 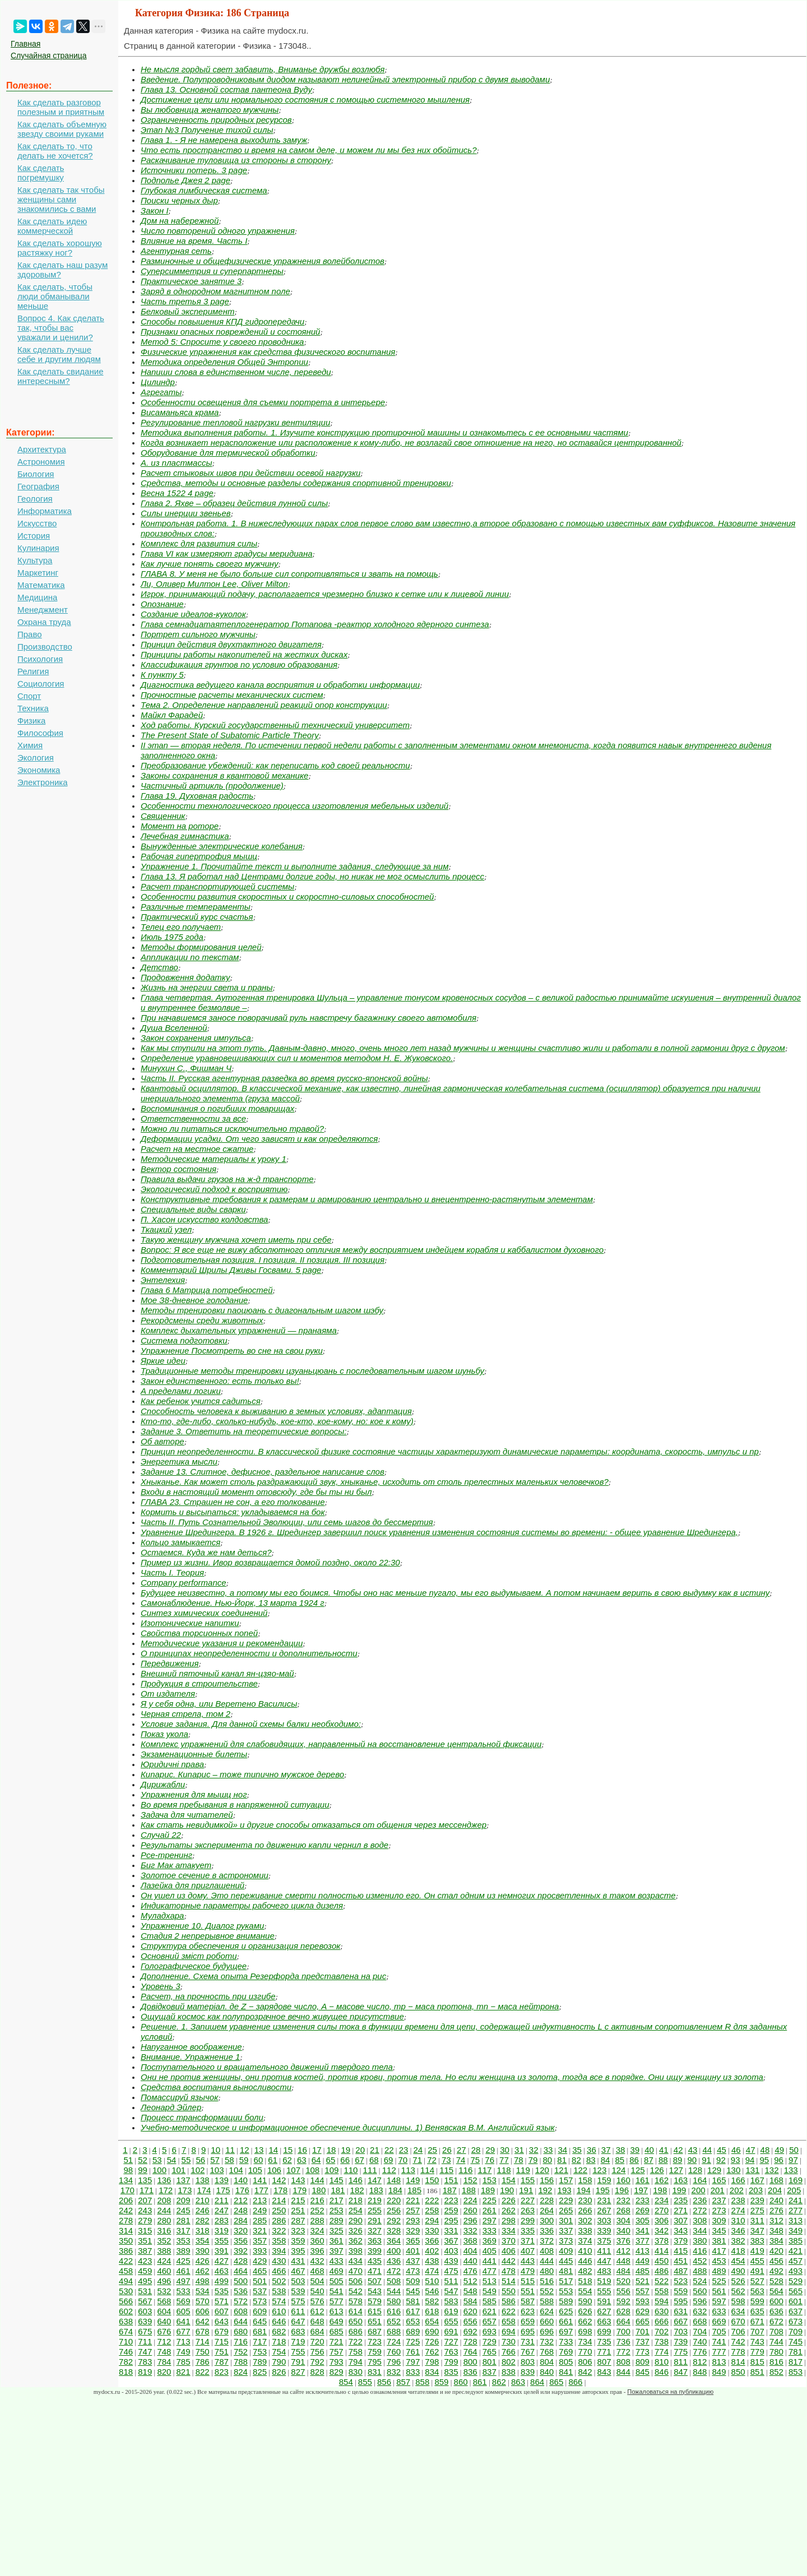 What do you see at coordinates (279, 2361) in the screenshot?
I see `790` at bounding box center [279, 2361].